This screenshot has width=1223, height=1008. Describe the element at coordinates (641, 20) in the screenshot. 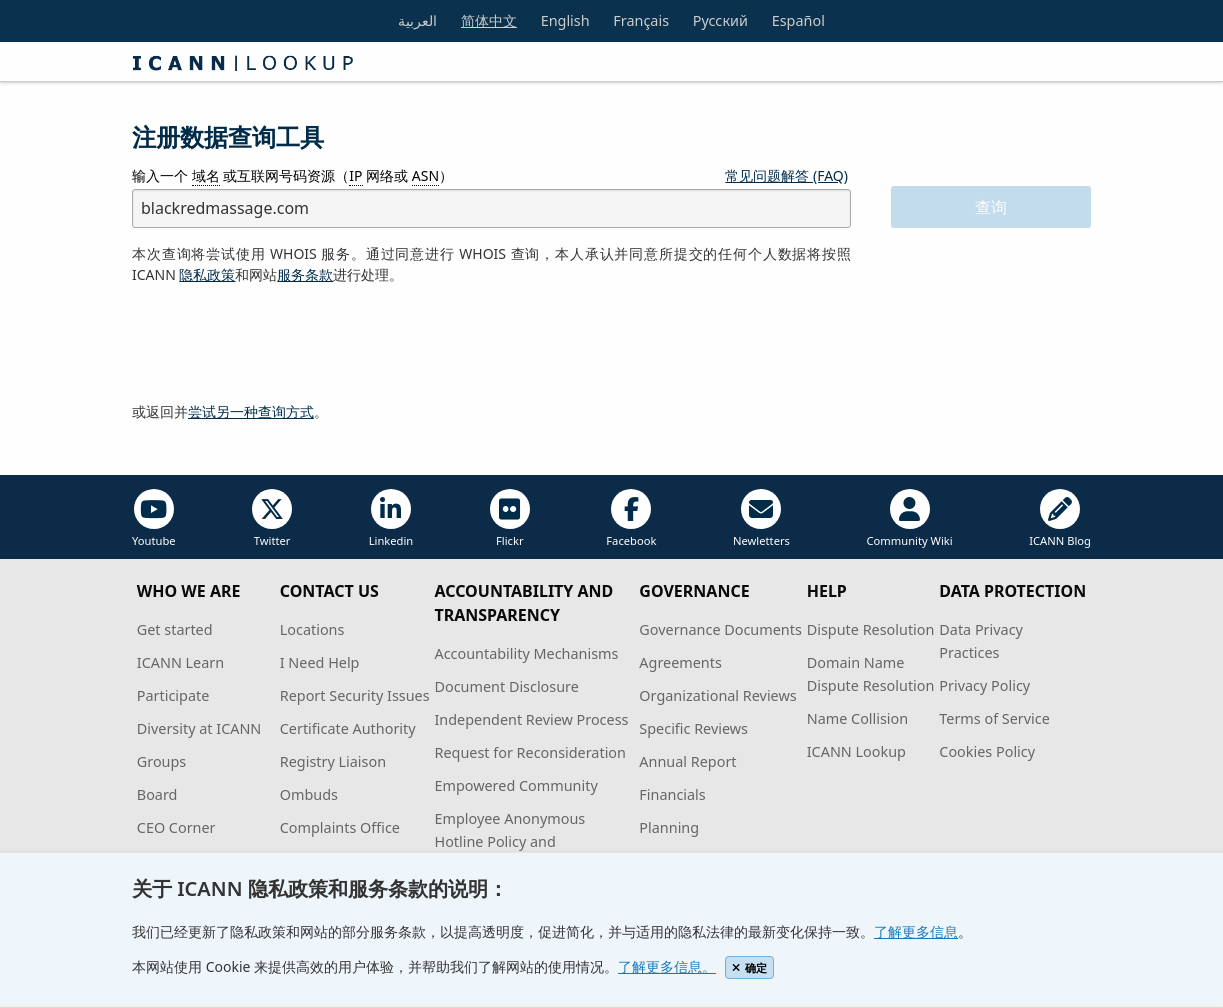

I see `Français` at that location.